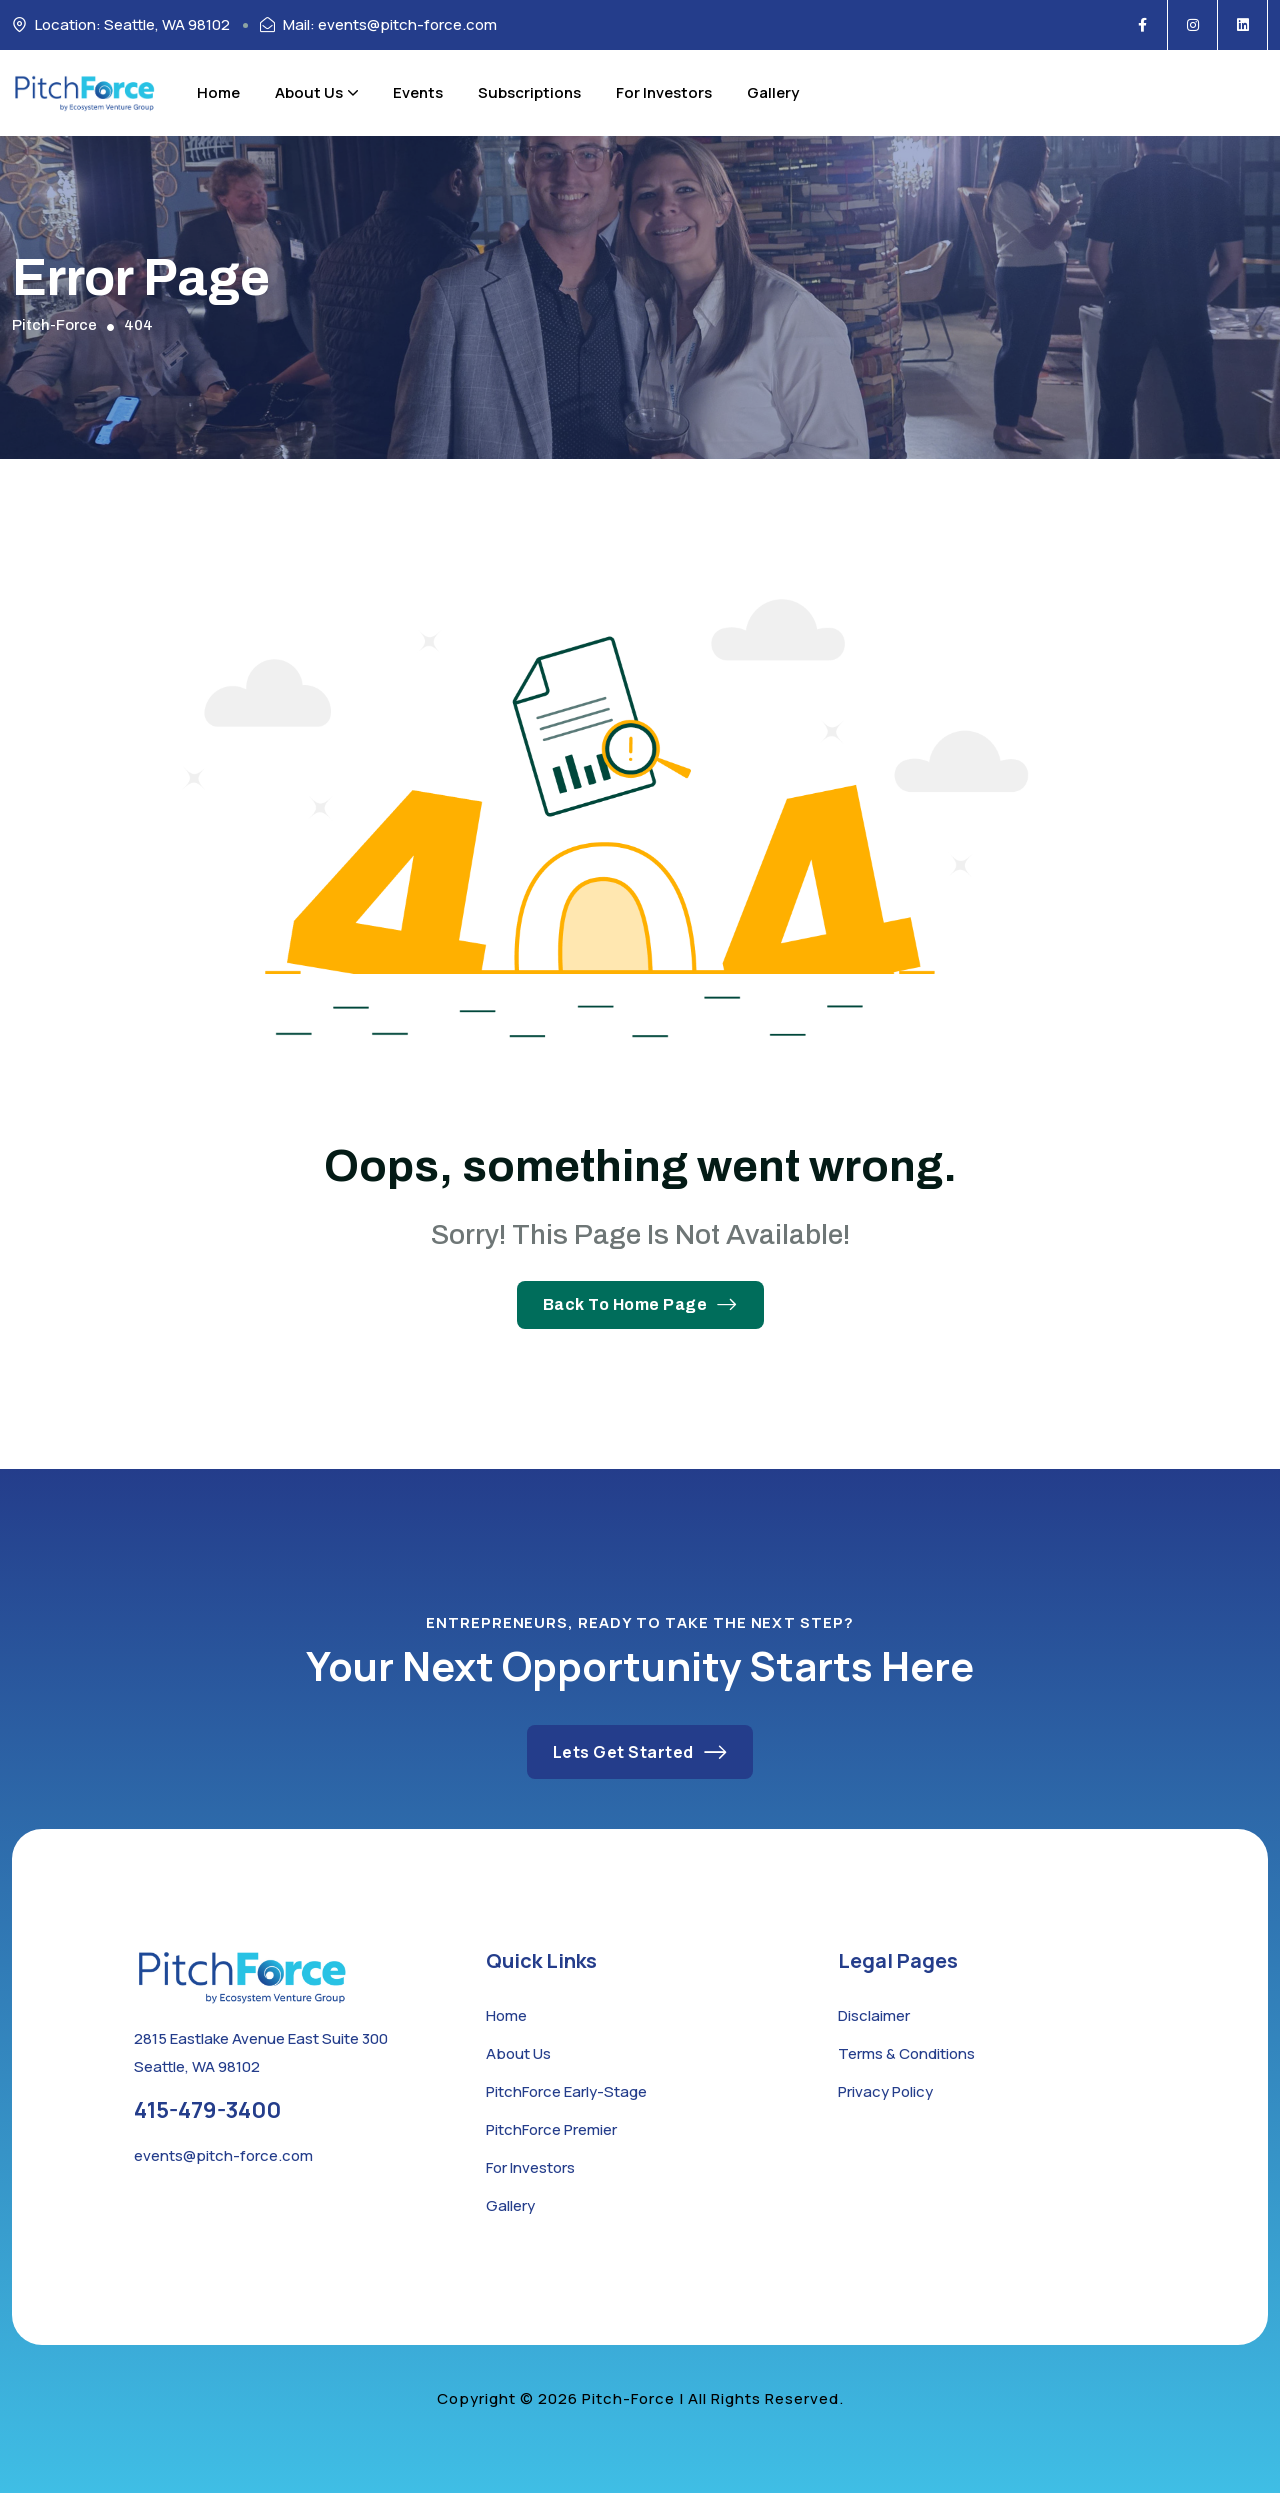  I want to click on Terms & Conditions, so click(906, 2053).